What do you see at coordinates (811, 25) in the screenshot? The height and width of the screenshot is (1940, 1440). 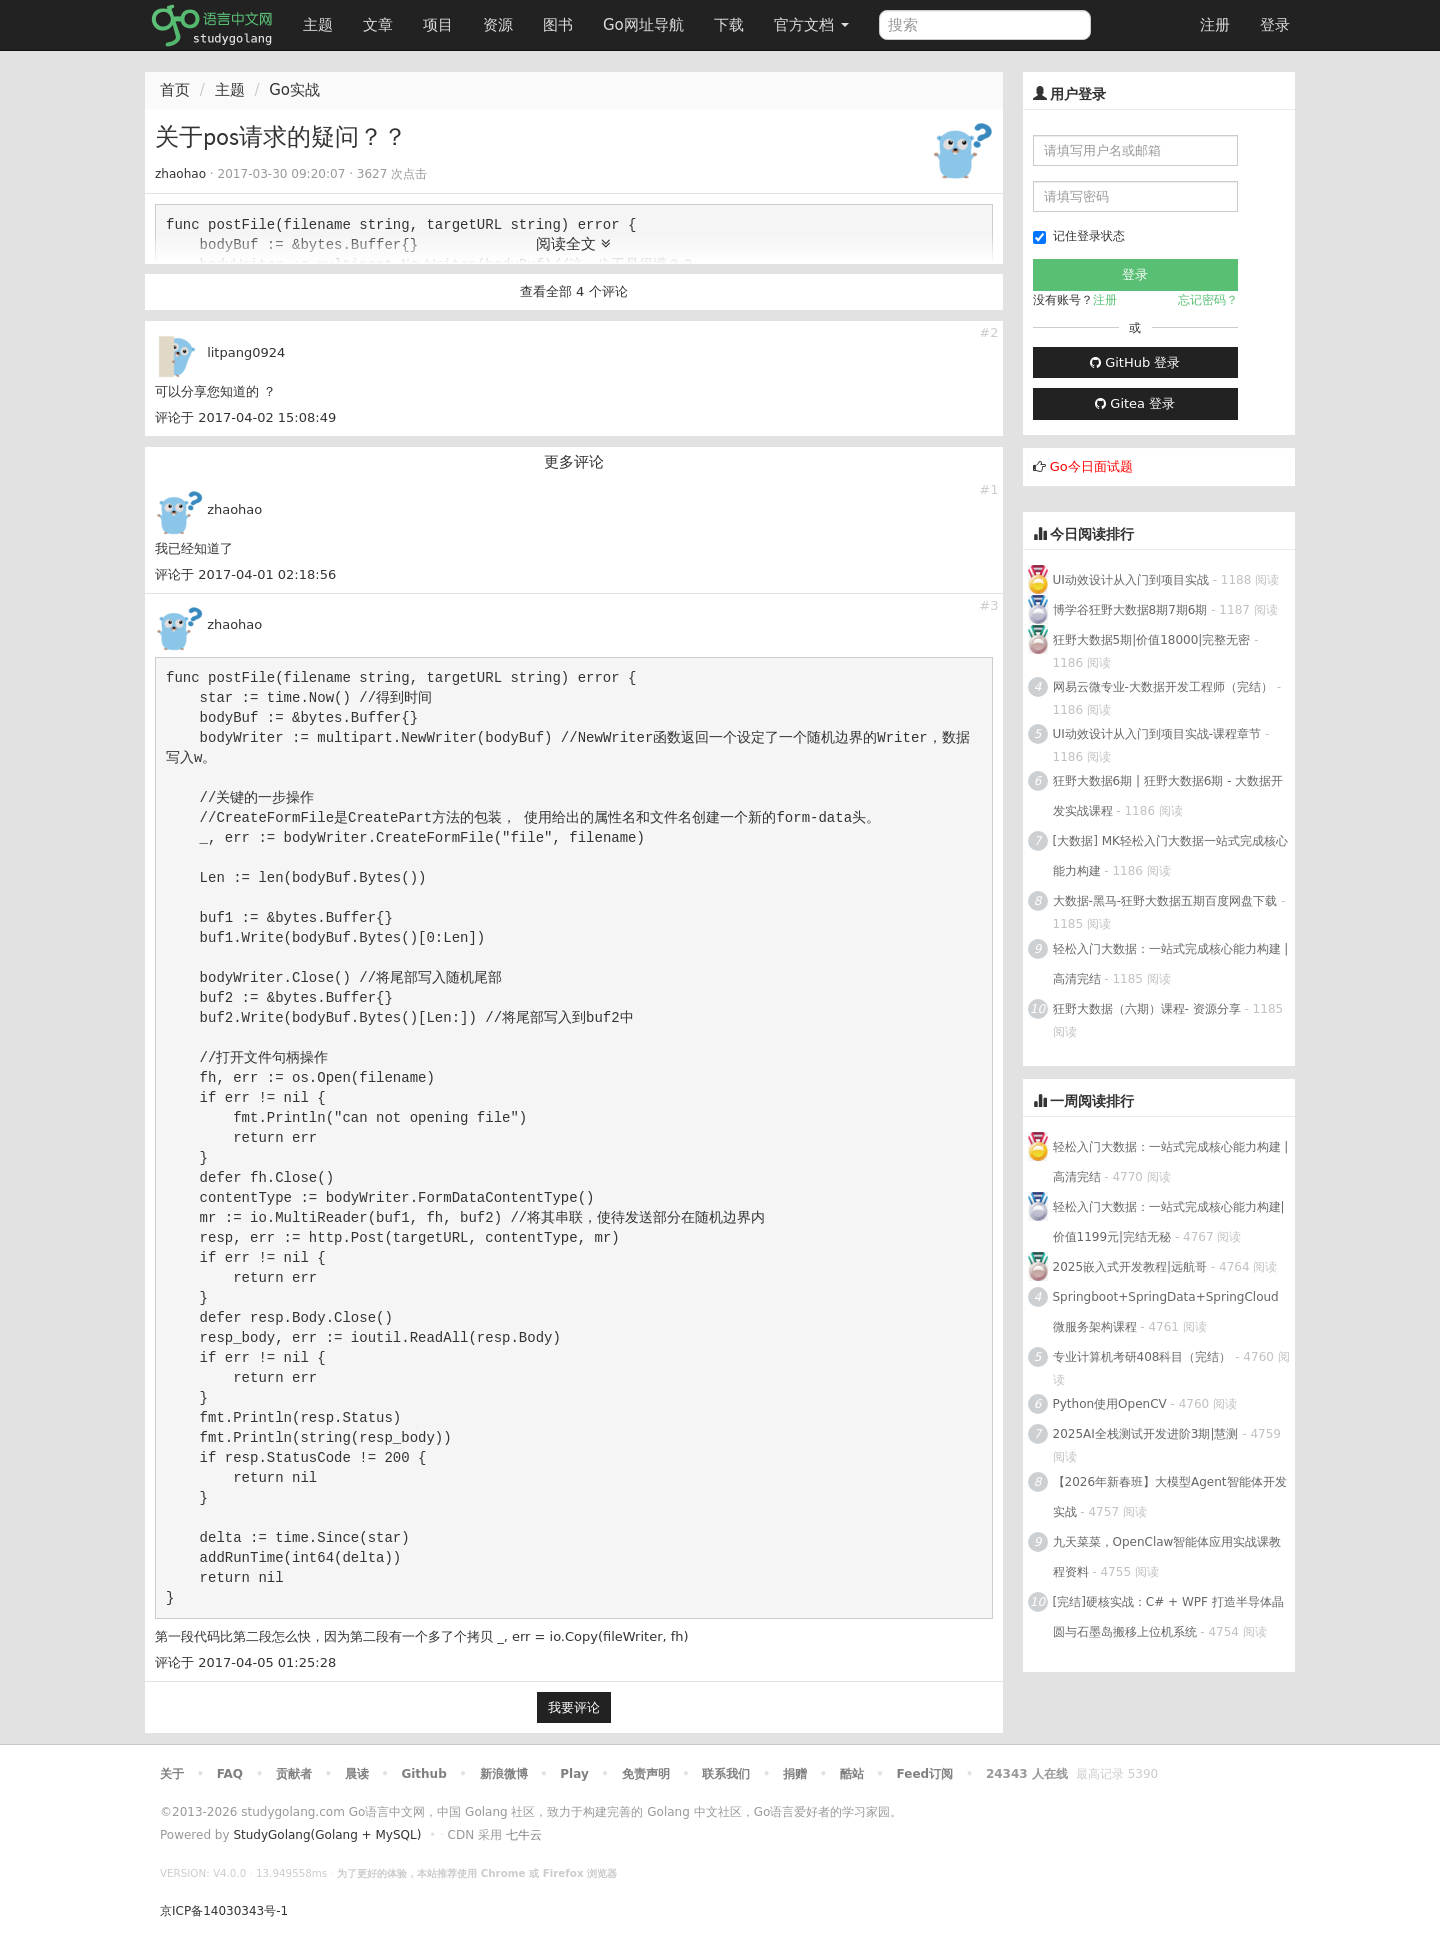 I see `官方文档` at bounding box center [811, 25].